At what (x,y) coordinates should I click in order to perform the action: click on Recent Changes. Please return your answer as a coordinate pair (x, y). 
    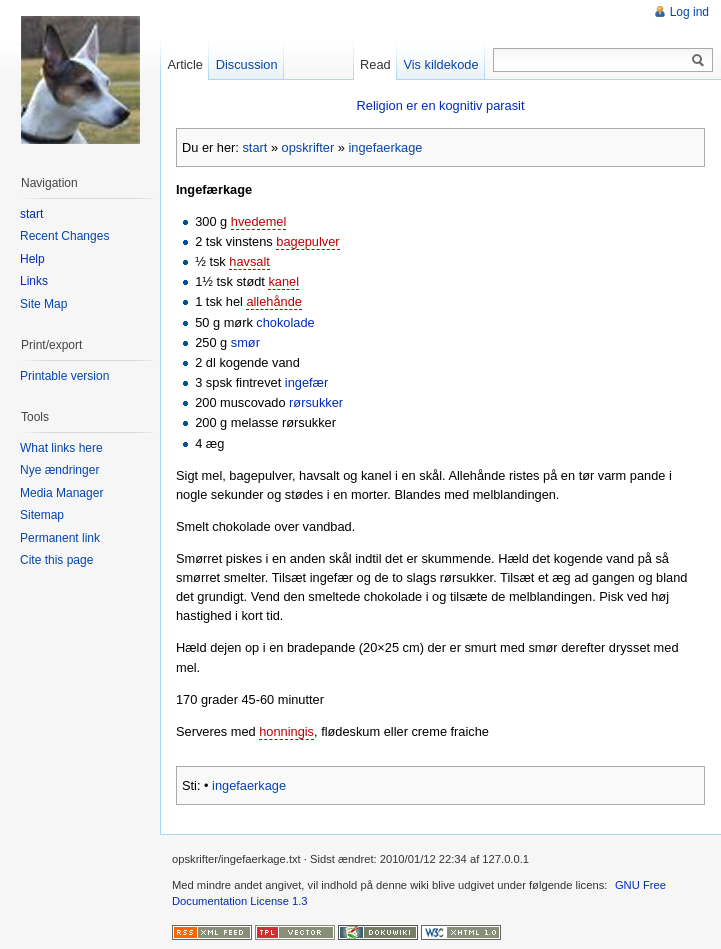
    Looking at the image, I should click on (64, 236).